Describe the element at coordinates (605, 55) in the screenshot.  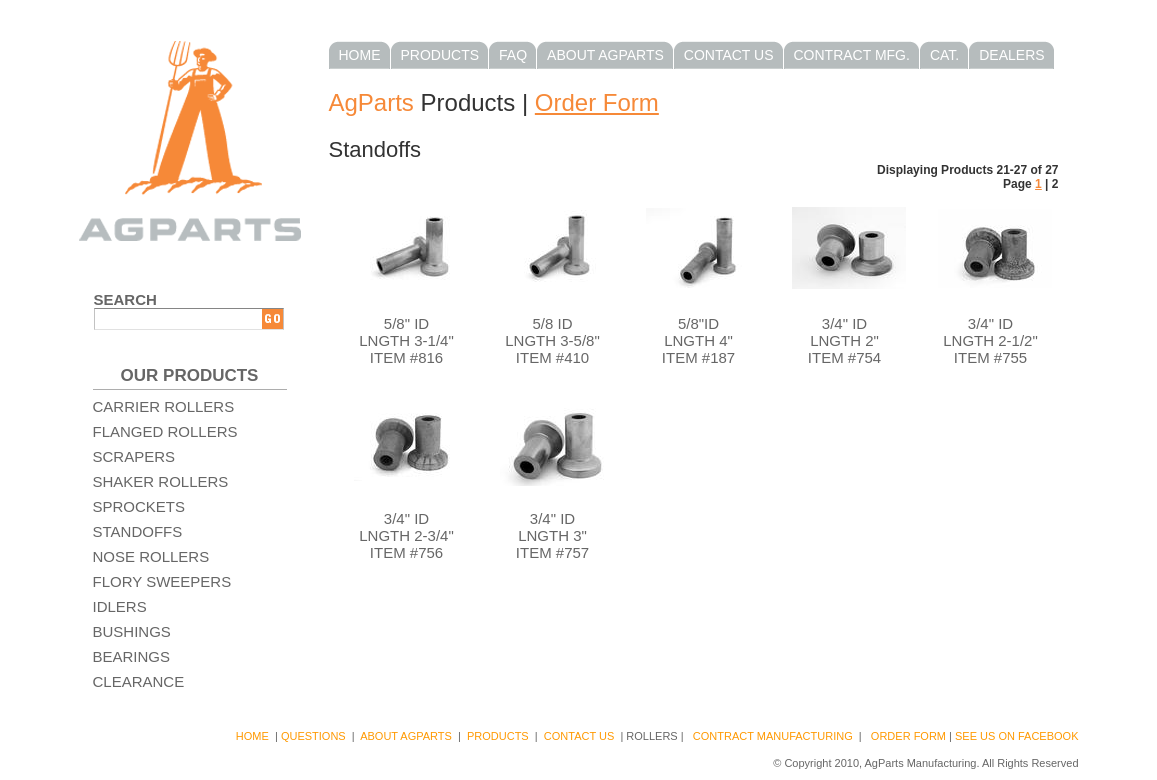
I see `About AgParts` at that location.